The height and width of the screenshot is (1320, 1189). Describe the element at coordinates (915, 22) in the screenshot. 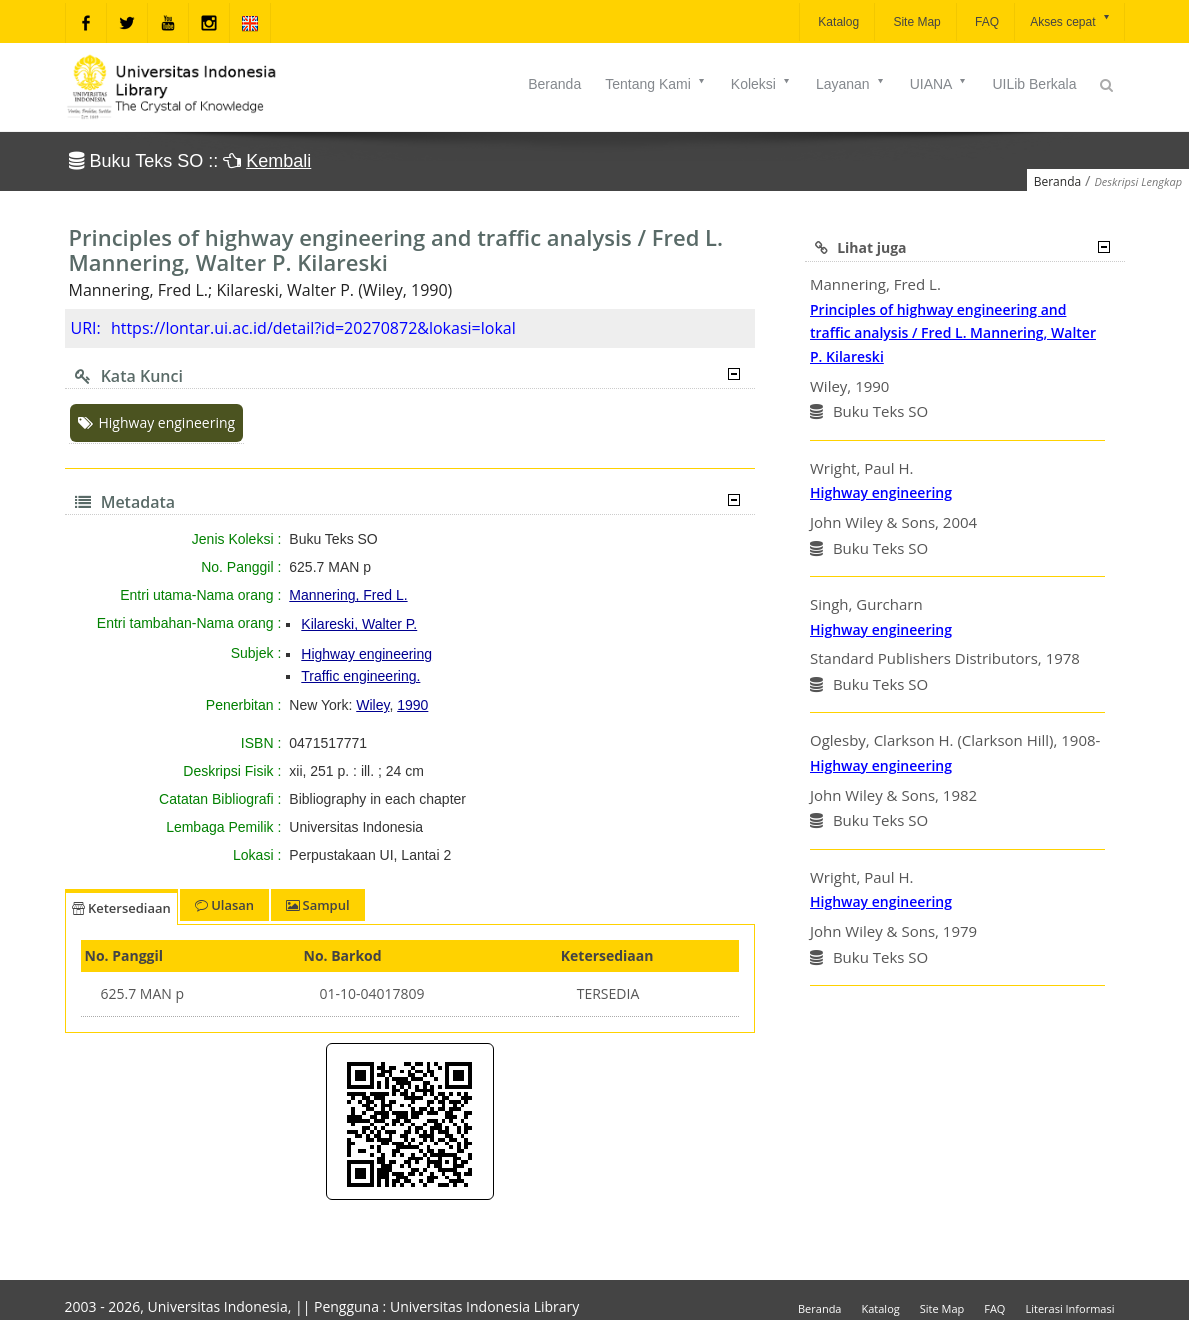

I see `Site Map` at that location.